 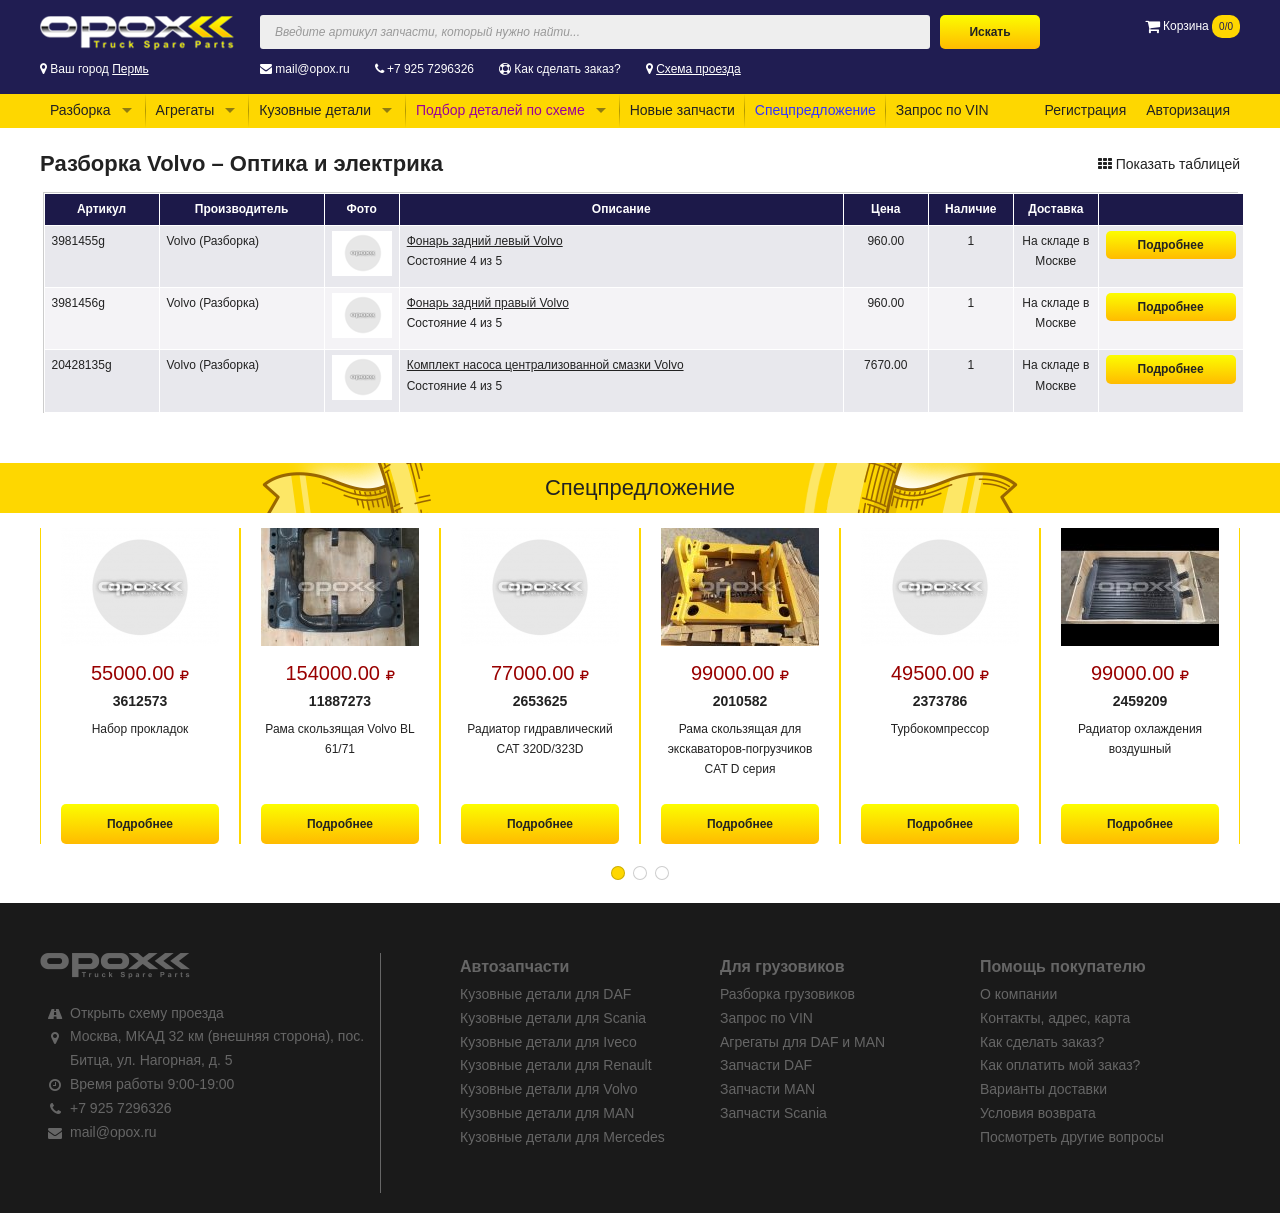 I want to click on Разборка грузовиков, so click(x=787, y=994).